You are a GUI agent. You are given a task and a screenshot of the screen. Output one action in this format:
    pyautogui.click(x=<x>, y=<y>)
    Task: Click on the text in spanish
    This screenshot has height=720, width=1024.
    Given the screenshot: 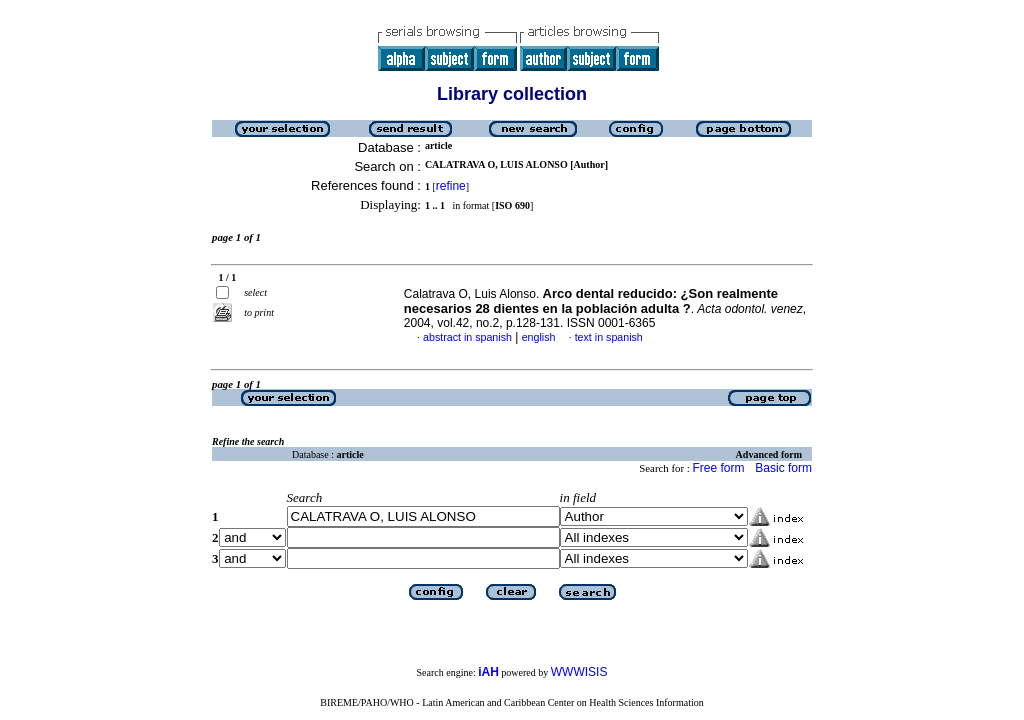 What is the action you would take?
    pyautogui.click(x=609, y=337)
    